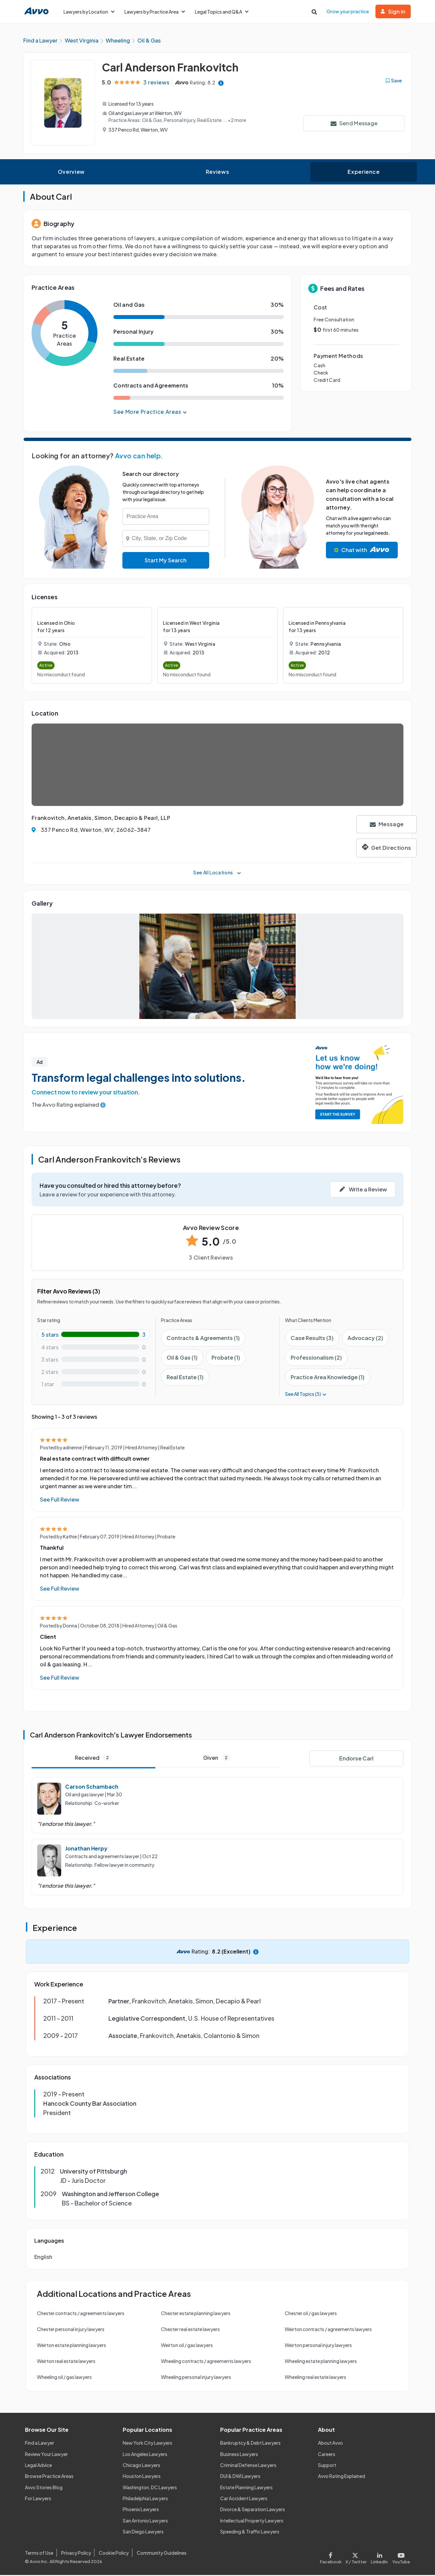 This screenshot has width=435, height=2576. Describe the element at coordinates (316, 1358) in the screenshot. I see `Professionalism (2)` at that location.